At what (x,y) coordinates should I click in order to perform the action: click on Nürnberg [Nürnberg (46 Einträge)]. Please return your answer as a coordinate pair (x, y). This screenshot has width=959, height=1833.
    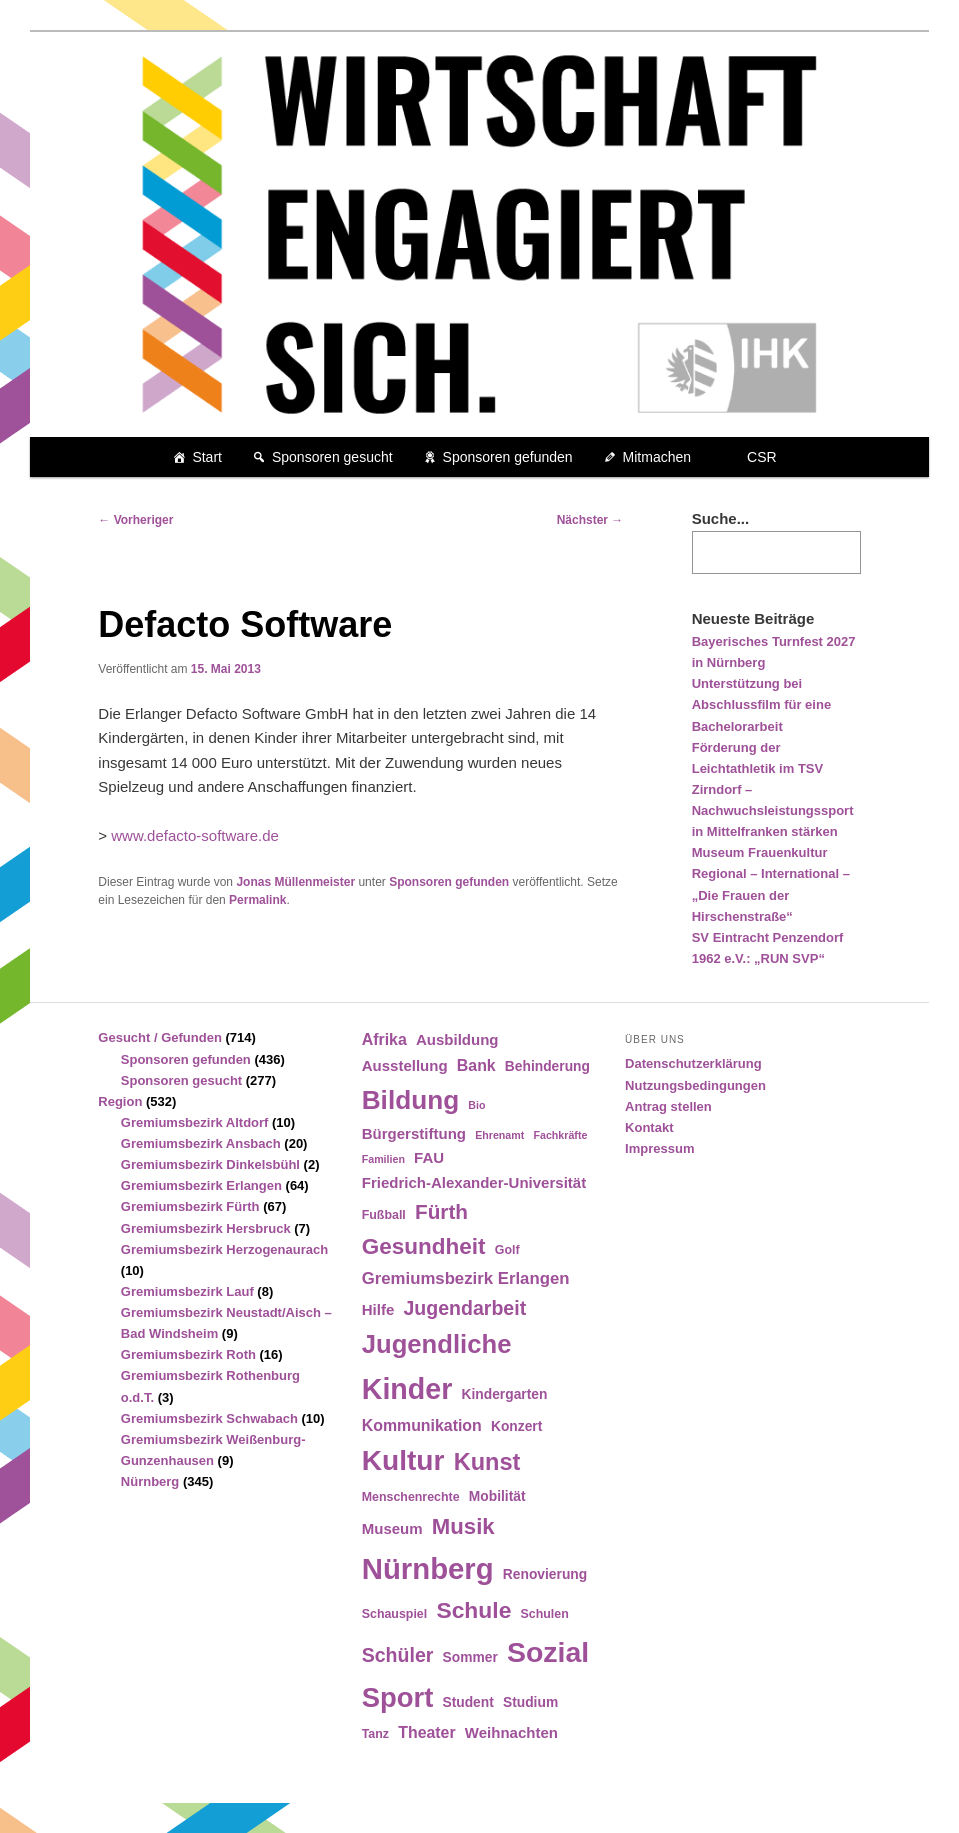
    Looking at the image, I should click on (428, 1568).